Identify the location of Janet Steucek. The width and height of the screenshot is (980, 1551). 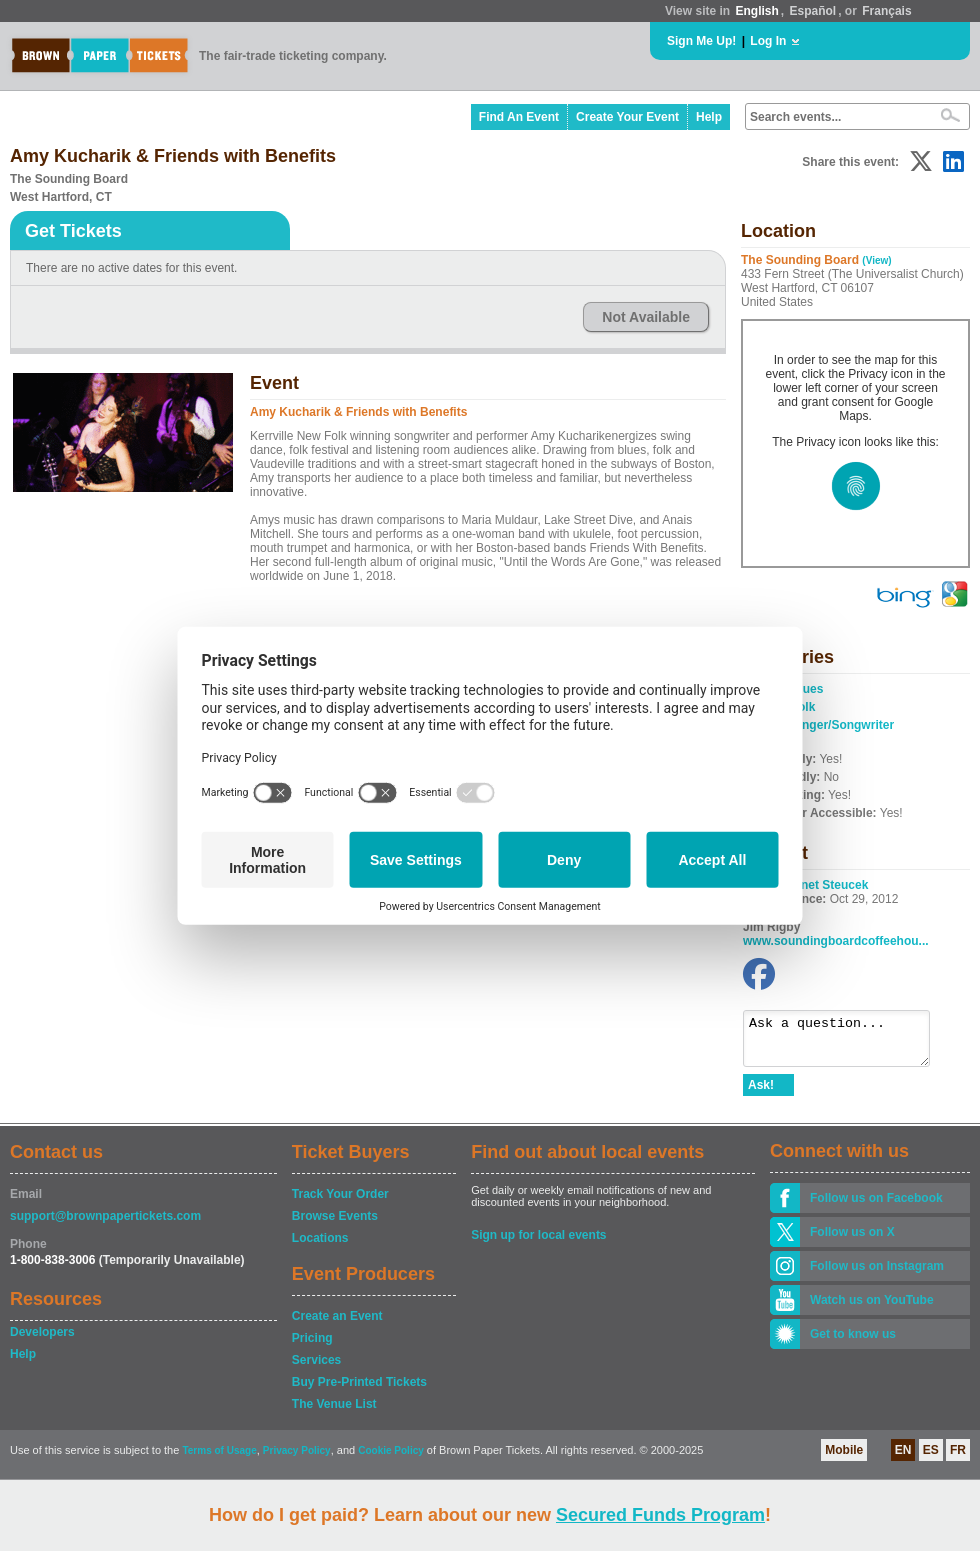
(828, 885).